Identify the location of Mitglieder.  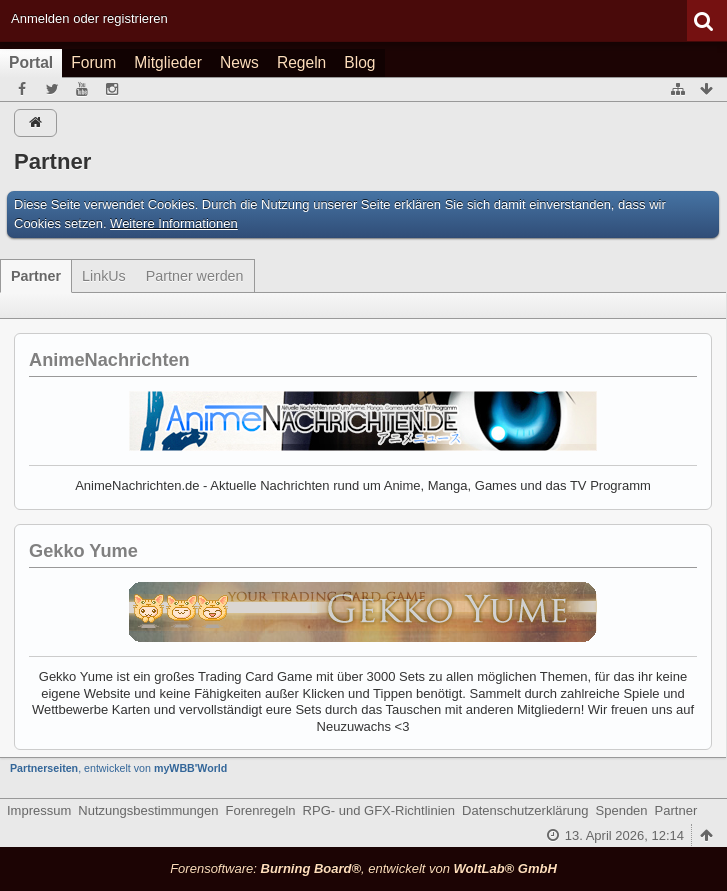
(168, 62).